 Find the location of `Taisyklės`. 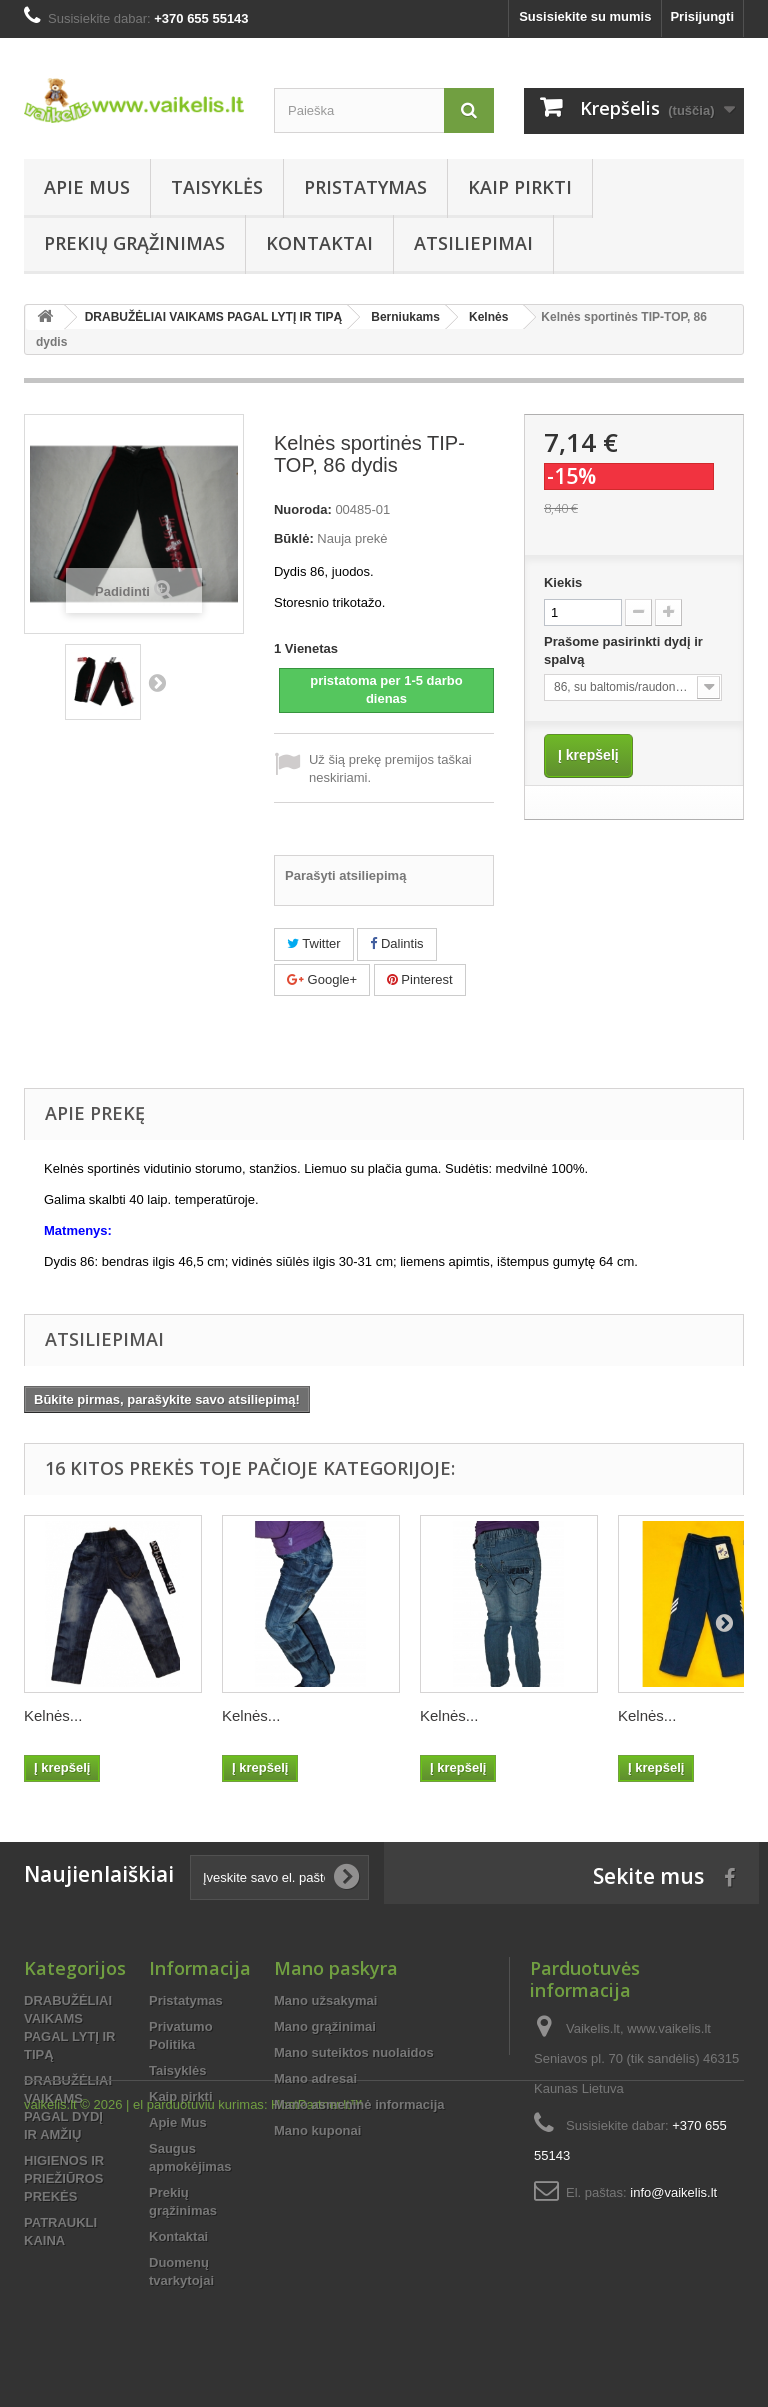

Taisyklės is located at coordinates (217, 187).